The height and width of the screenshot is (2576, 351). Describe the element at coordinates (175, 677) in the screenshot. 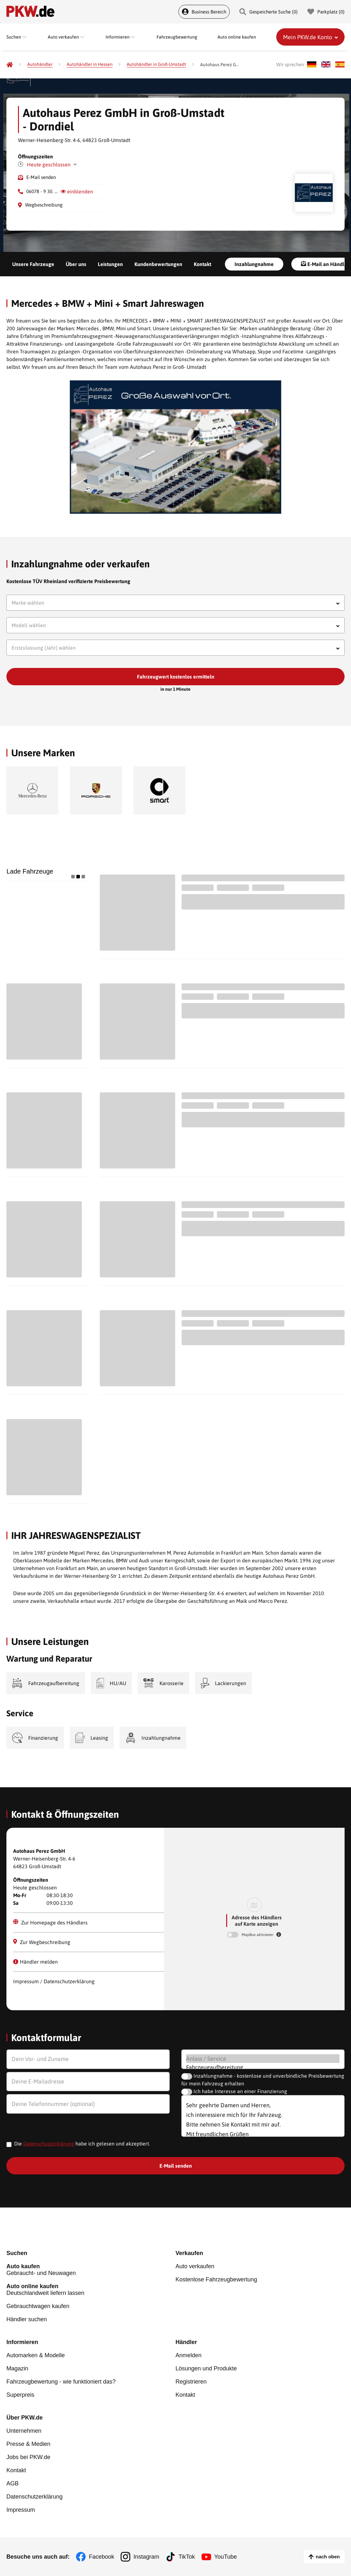

I see `Fahrzeugwert kostenlos ermitteln` at that location.